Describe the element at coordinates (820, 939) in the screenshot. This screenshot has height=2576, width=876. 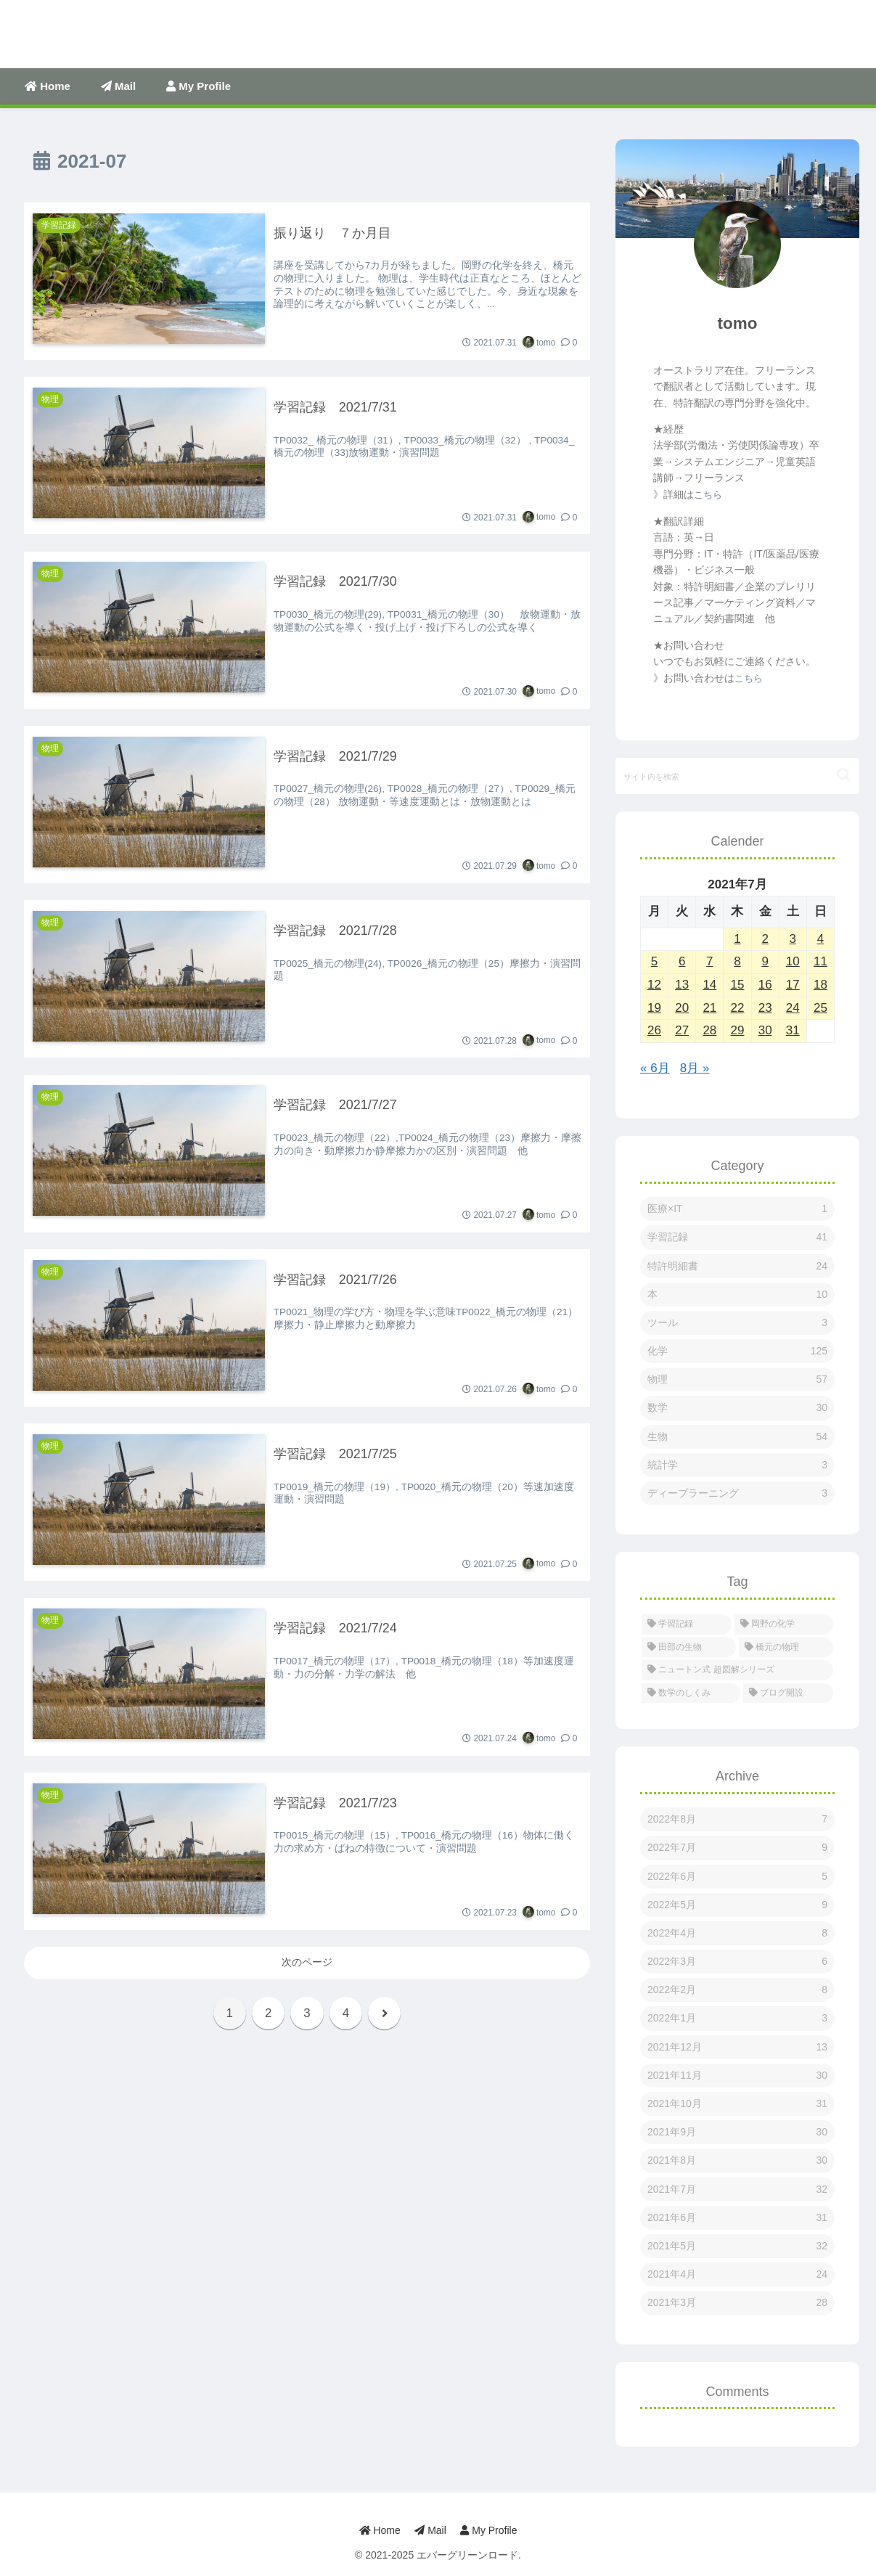
I see `4 [2021年7月4日 に投稿を公開]` at that location.